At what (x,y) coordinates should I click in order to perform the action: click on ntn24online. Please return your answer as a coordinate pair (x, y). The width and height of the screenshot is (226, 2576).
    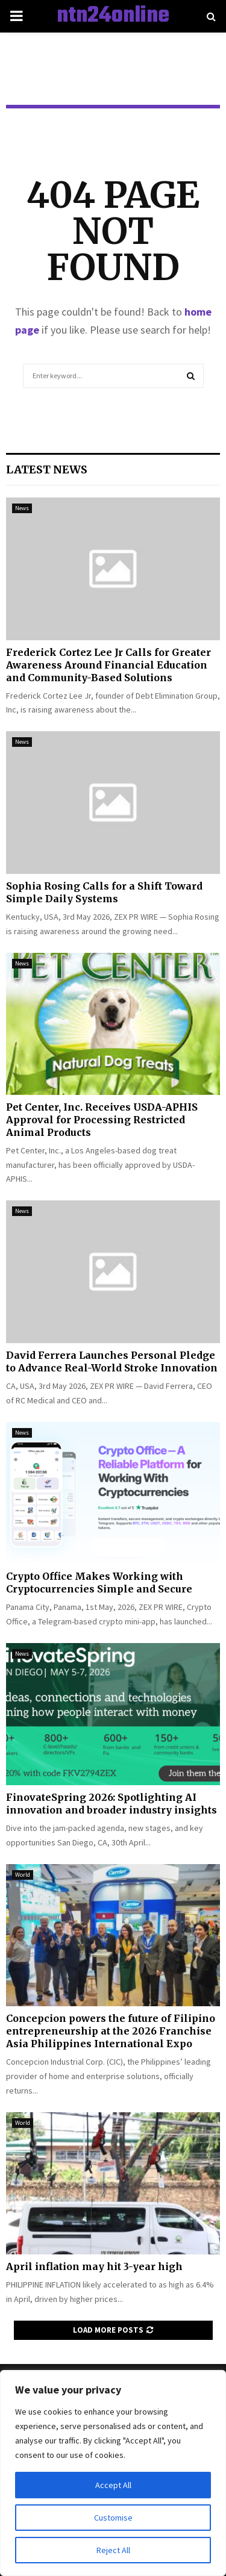
    Looking at the image, I should click on (113, 16).